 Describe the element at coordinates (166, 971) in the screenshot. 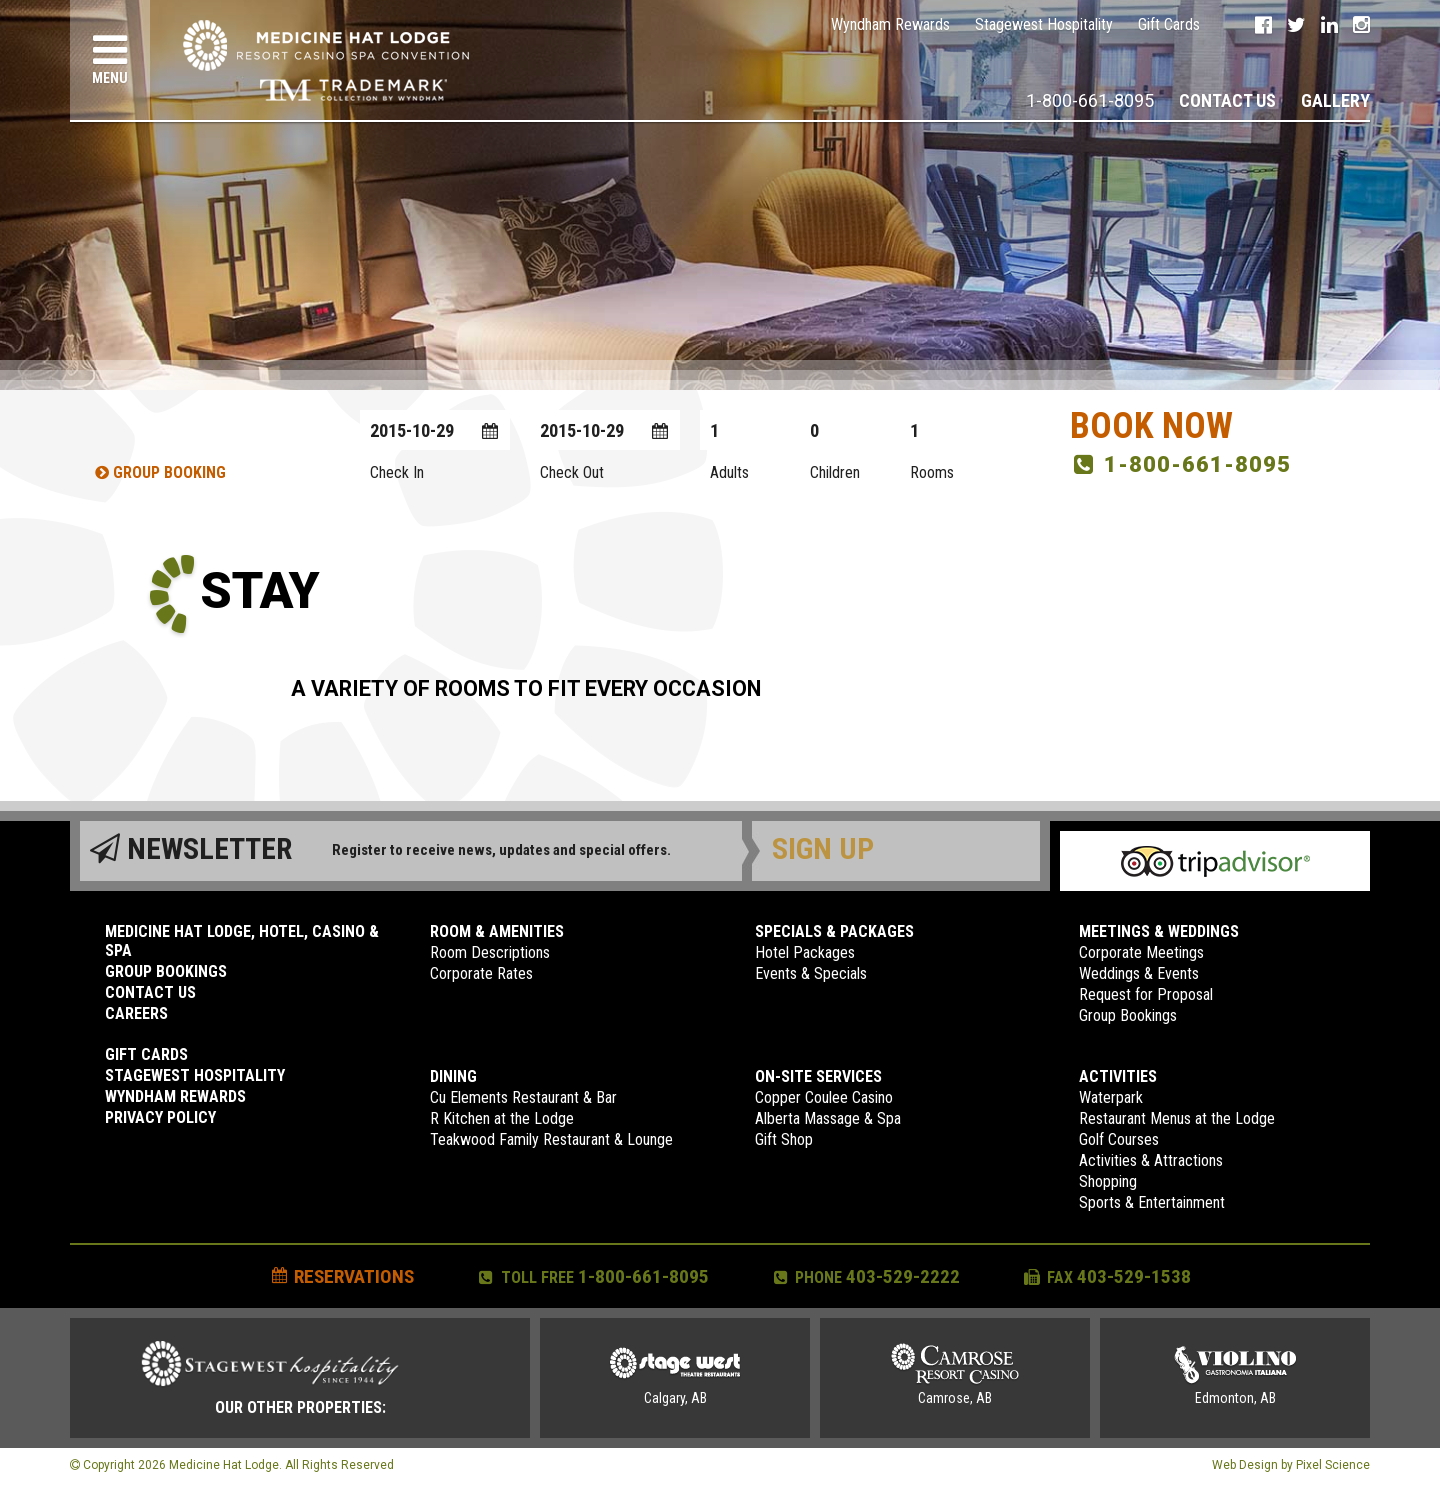

I see `Group Bookings` at that location.